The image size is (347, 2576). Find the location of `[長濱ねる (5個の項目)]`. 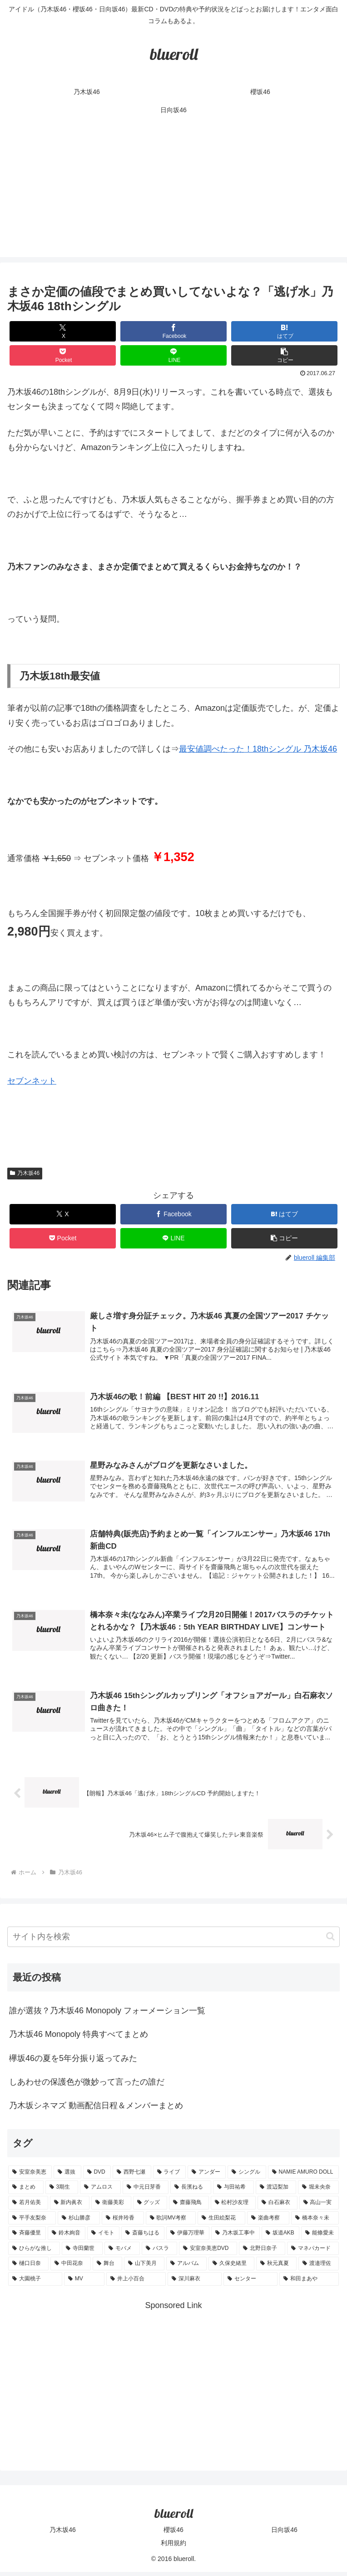

[長濱ねる (5個の項目)] is located at coordinates (190, 2191).